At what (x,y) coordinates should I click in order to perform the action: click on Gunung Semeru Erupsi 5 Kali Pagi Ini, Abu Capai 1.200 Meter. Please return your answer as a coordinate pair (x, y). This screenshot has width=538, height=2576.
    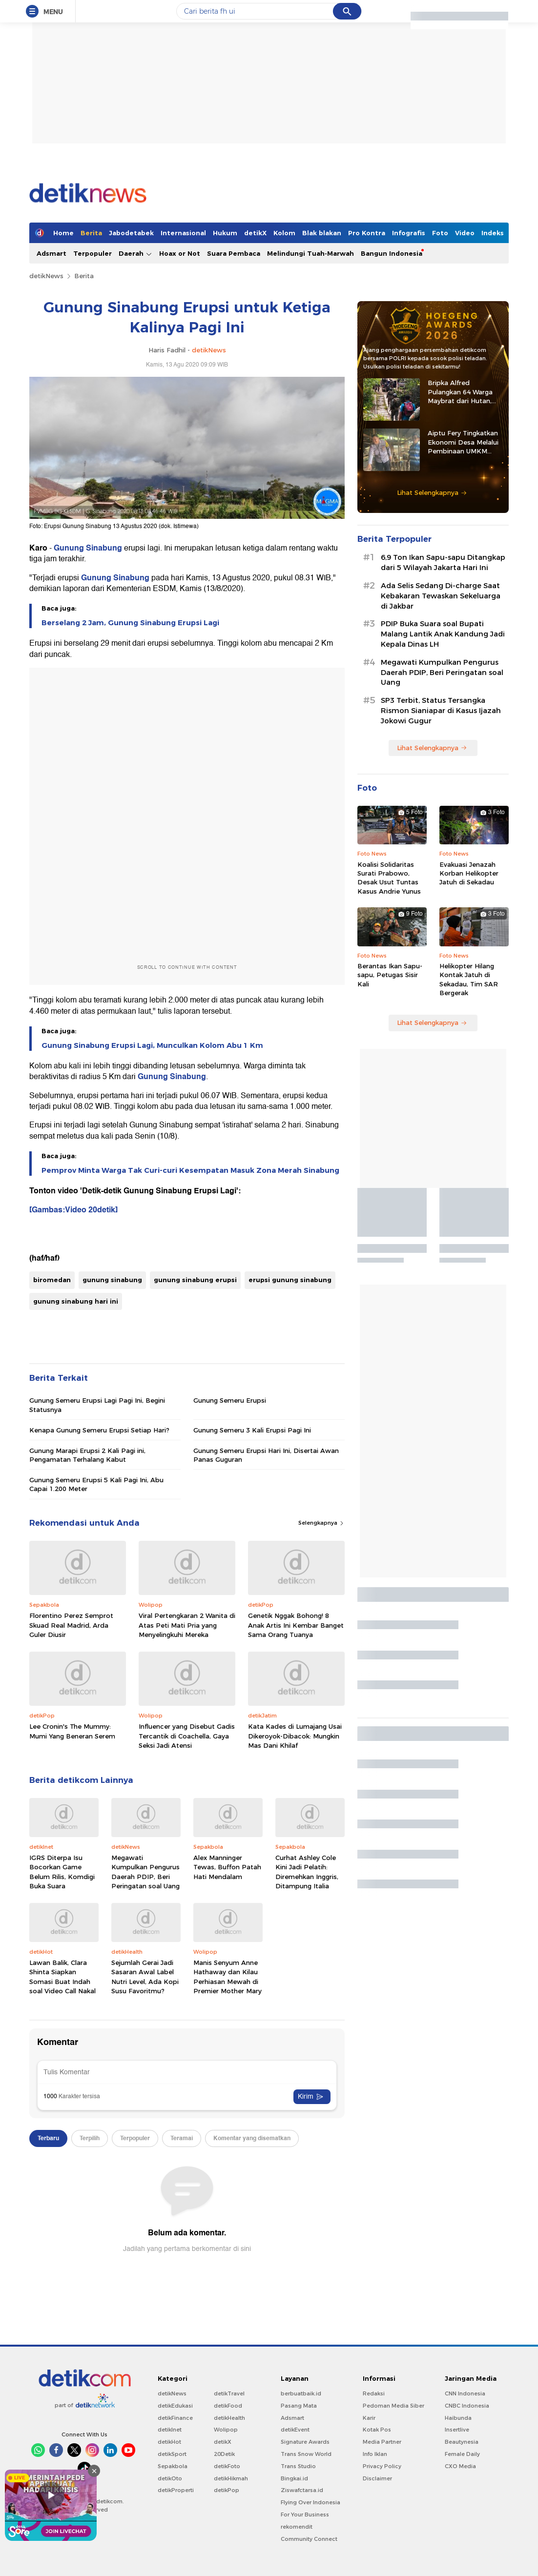
    Looking at the image, I should click on (96, 1484).